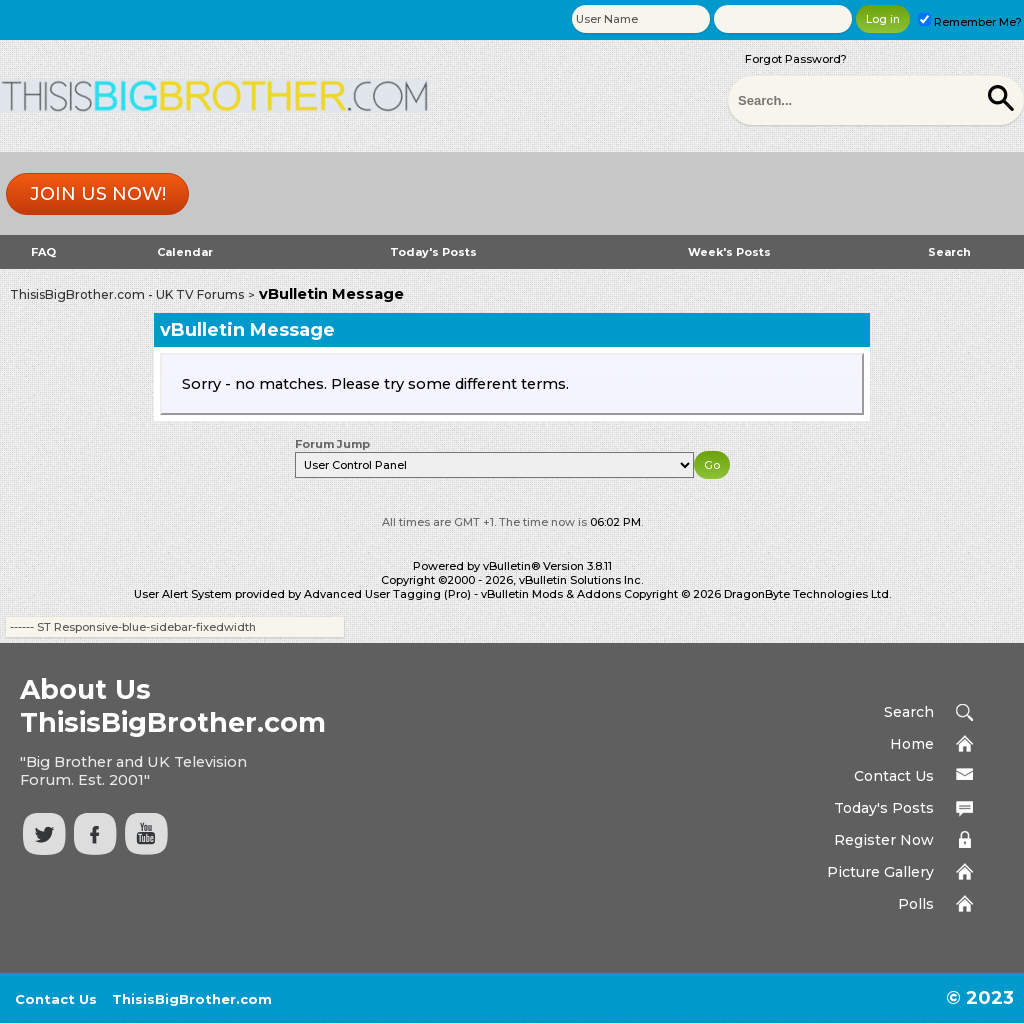  What do you see at coordinates (43, 252) in the screenshot?
I see `FAQ` at bounding box center [43, 252].